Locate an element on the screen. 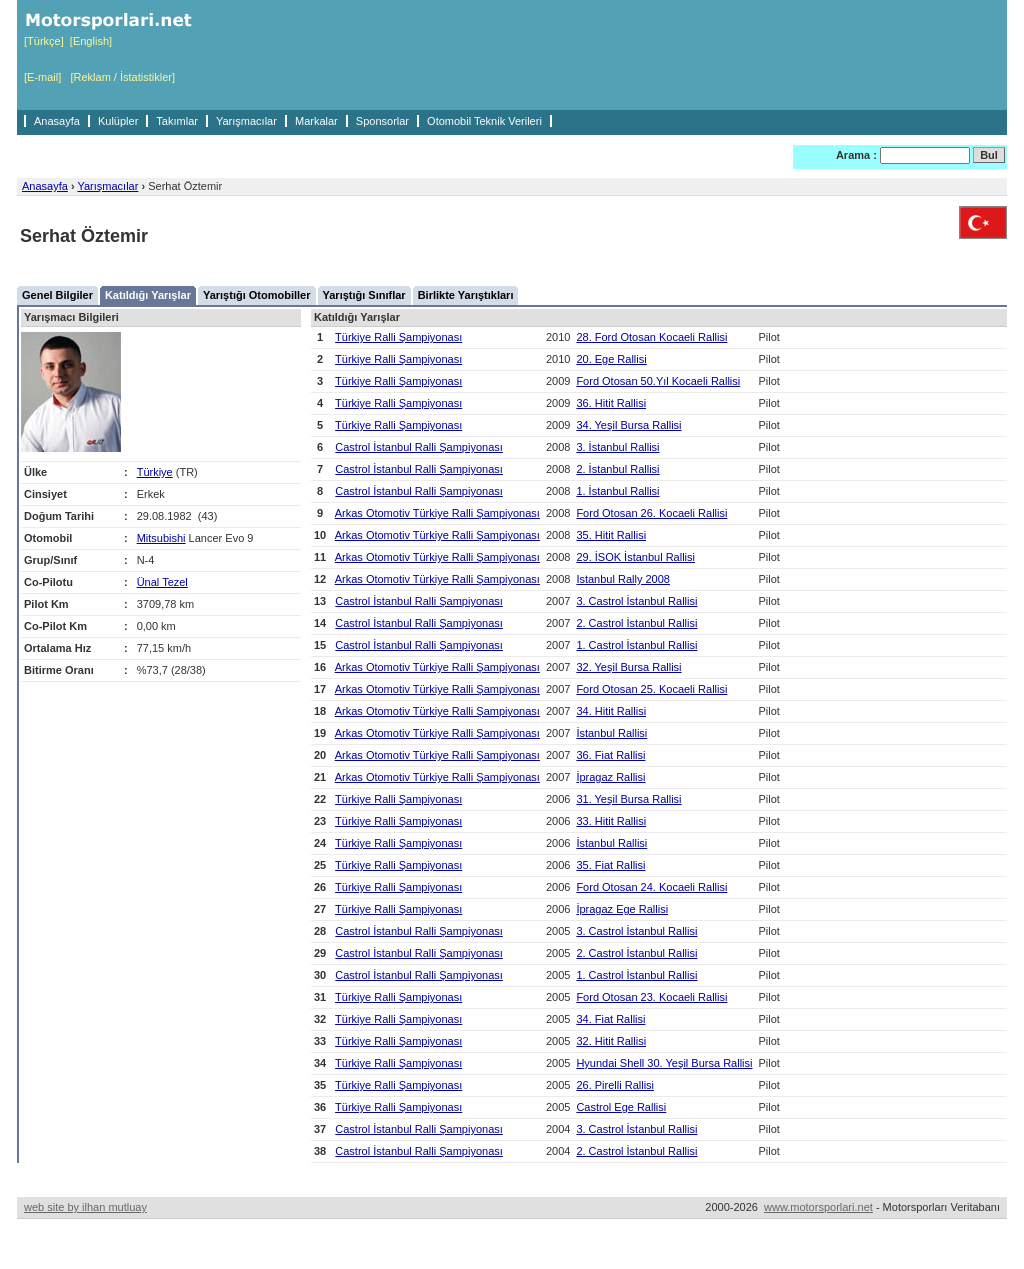 This screenshot has width=1024, height=1269. Ford Otosan 26. Kocaeli Rallisi is located at coordinates (651, 513).